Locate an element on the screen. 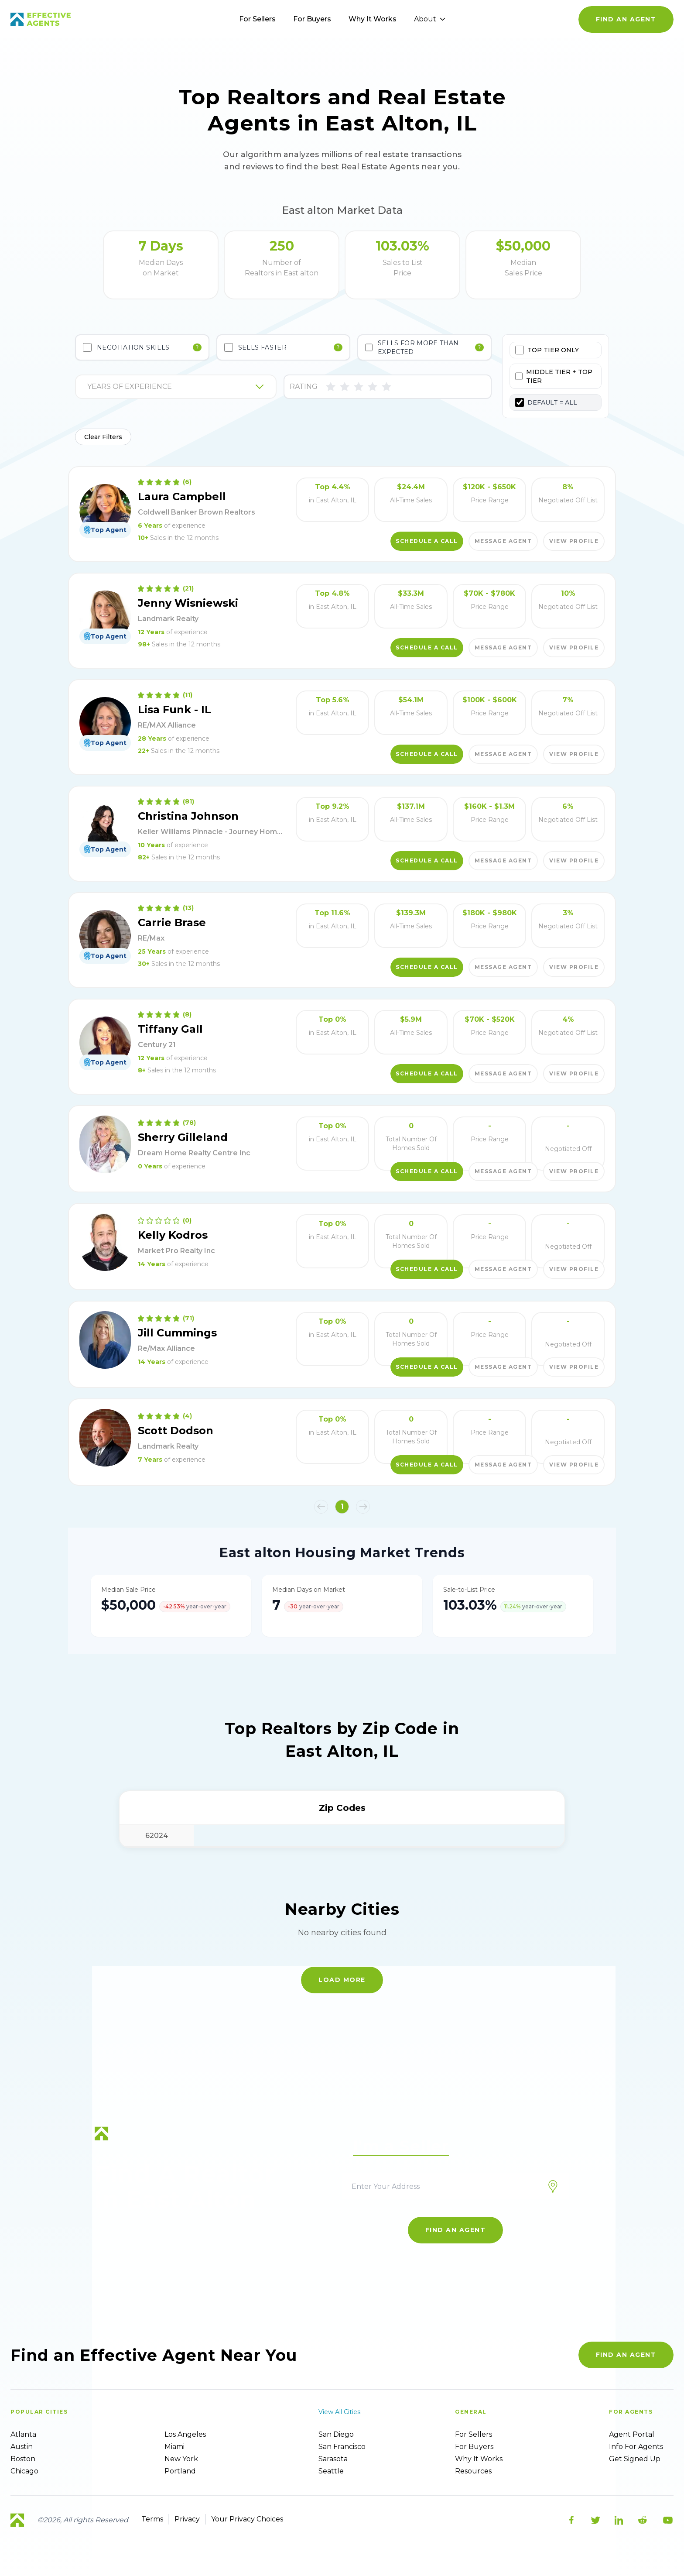 The width and height of the screenshot is (684, 2576). Clear Filters is located at coordinates (103, 437).